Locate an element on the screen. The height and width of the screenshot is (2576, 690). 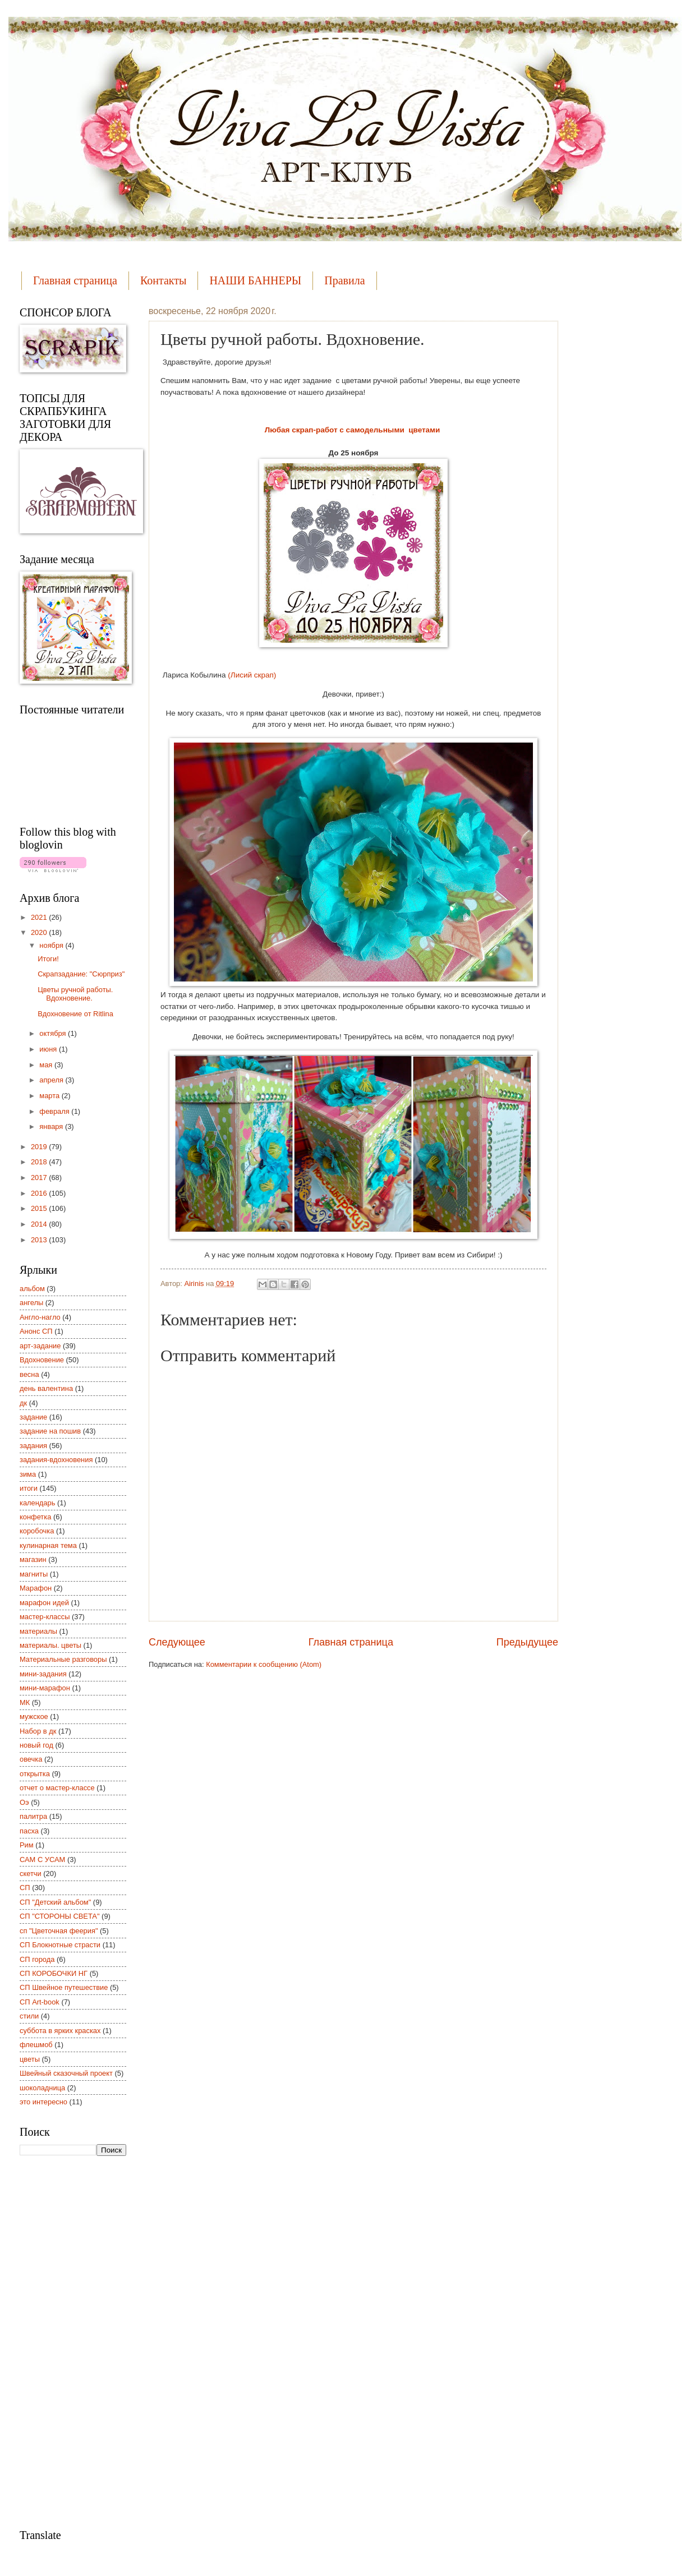
(Лисий скрап) is located at coordinates (252, 675).